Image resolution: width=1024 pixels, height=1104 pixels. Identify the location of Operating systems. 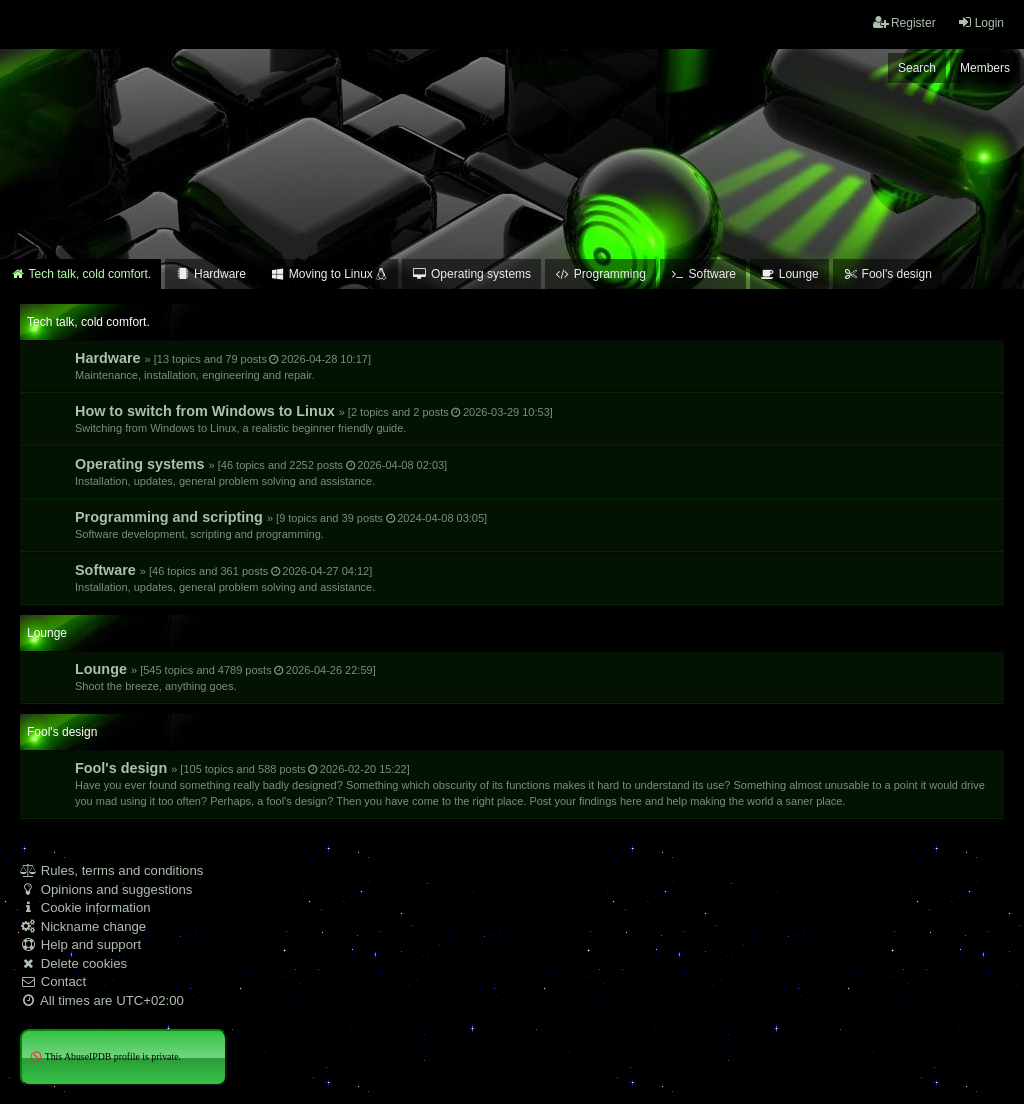
(261, 471).